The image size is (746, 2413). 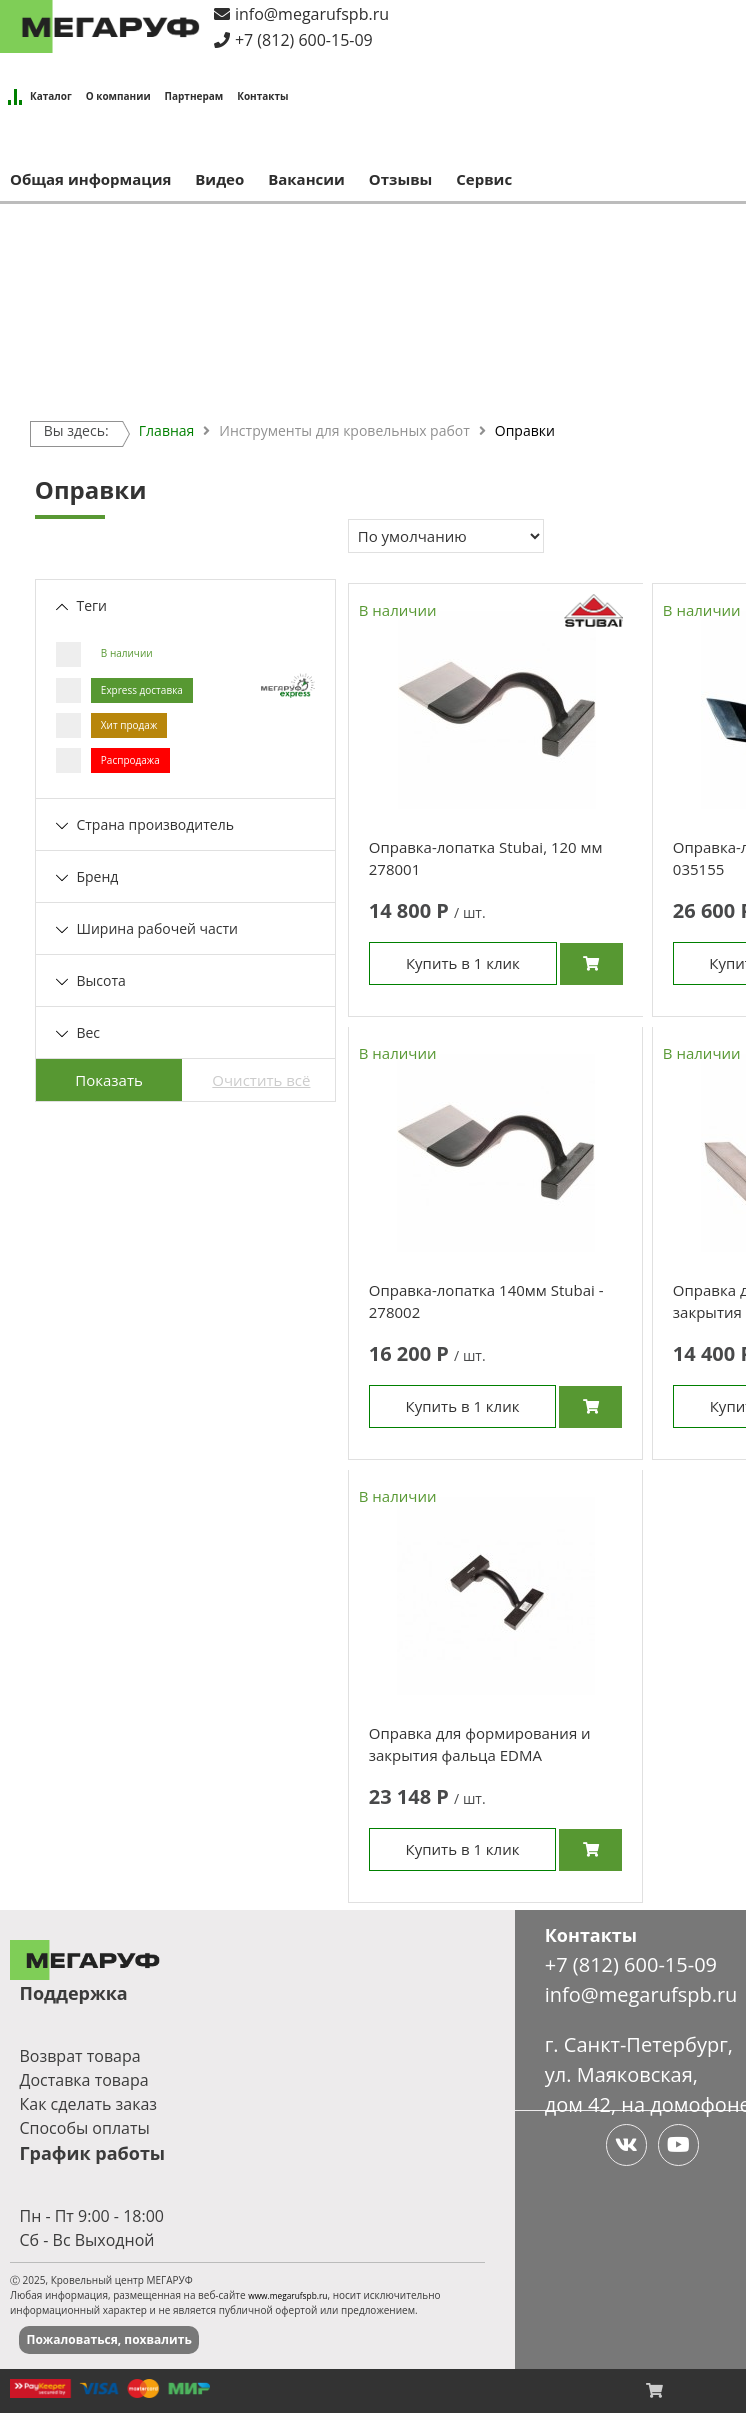 I want to click on Высота, so click(x=91, y=980).